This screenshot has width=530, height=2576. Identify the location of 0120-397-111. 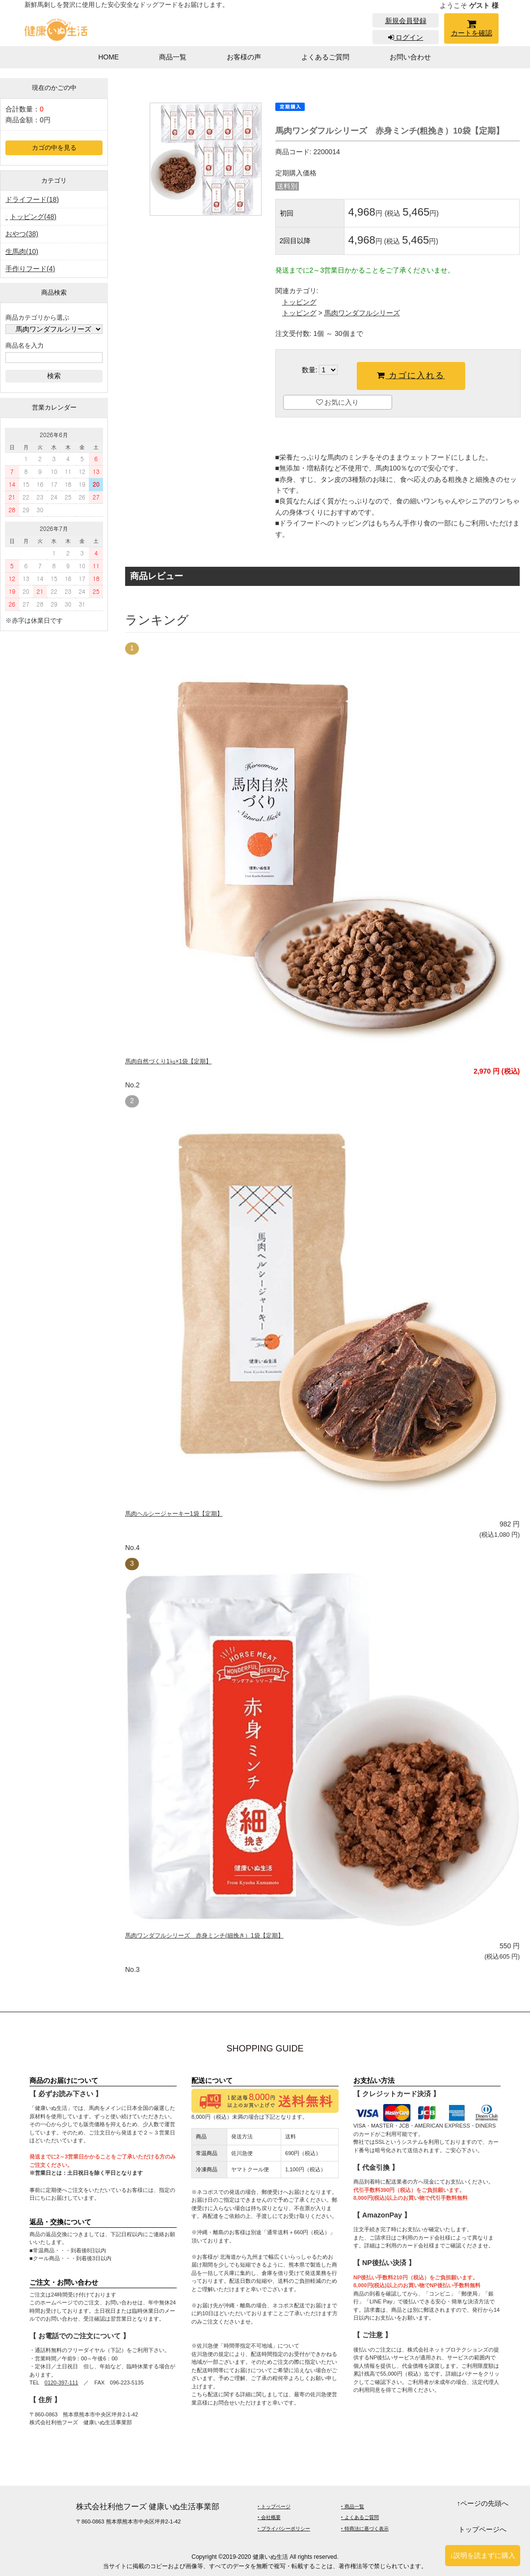
(62, 2382).